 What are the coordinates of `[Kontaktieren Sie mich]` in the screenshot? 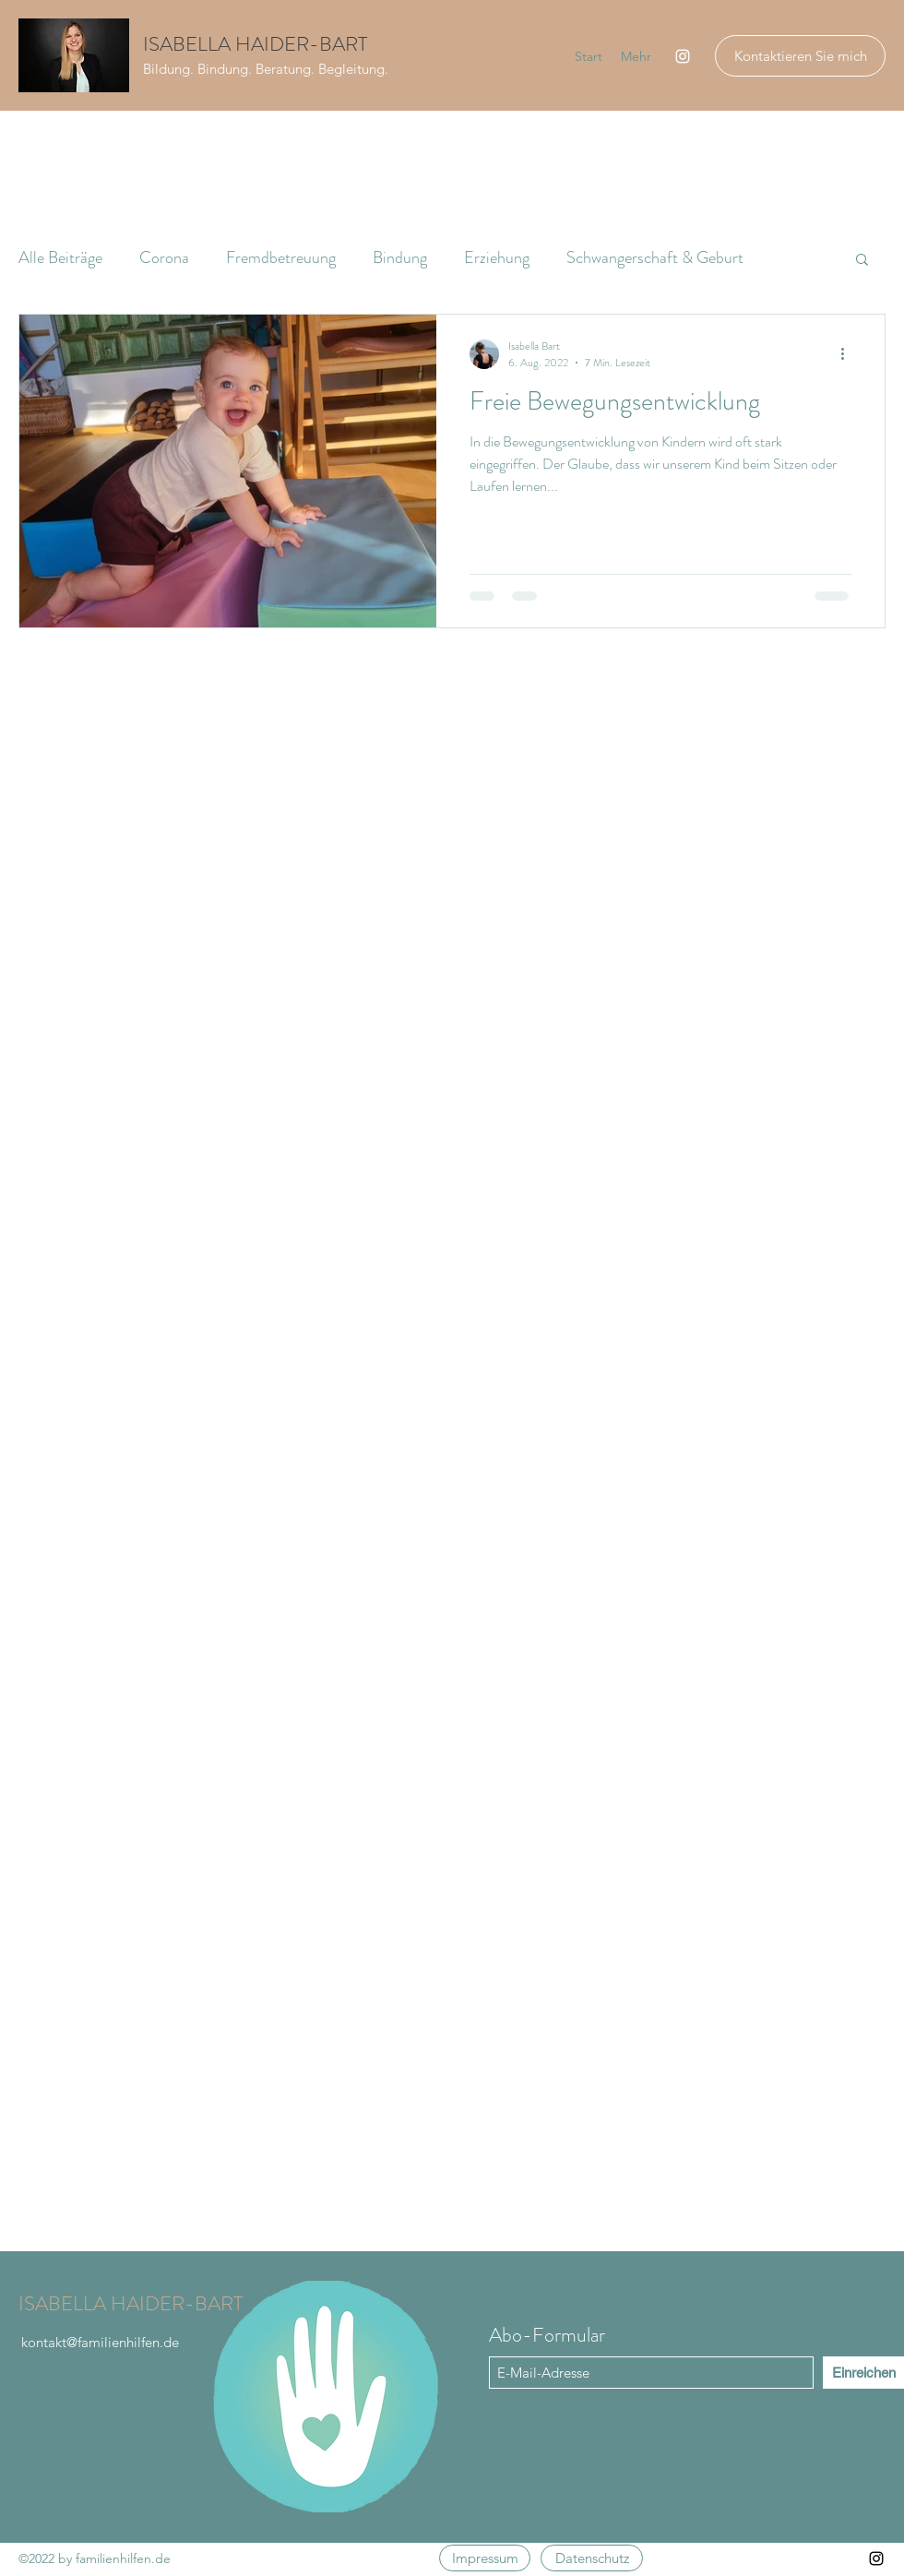 It's located at (800, 56).